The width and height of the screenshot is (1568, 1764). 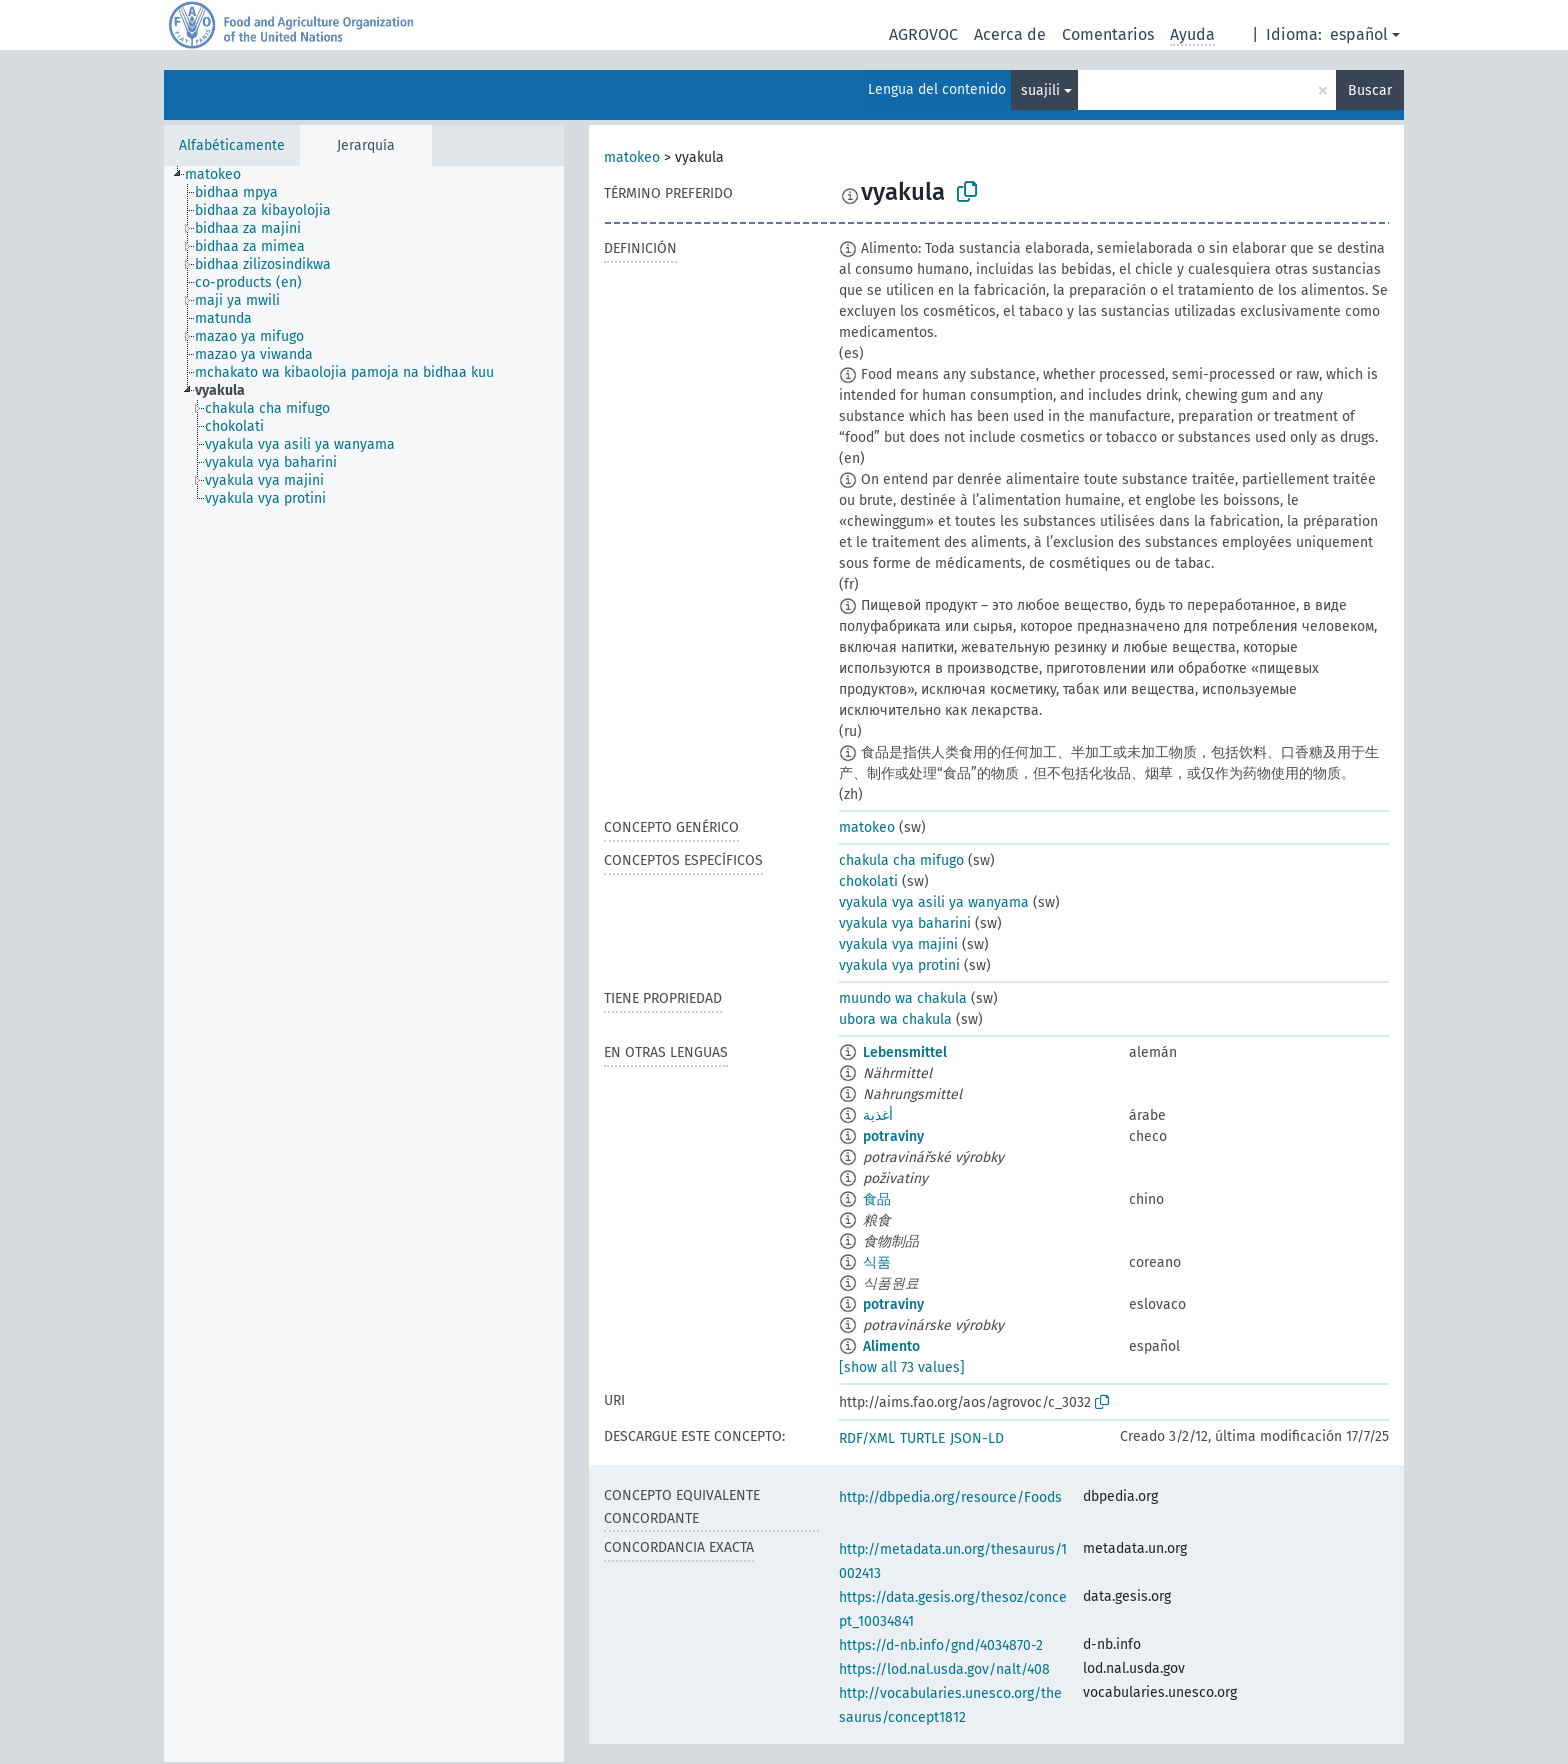 What do you see at coordinates (977, 1438) in the screenshot?
I see `JSON-LD` at bounding box center [977, 1438].